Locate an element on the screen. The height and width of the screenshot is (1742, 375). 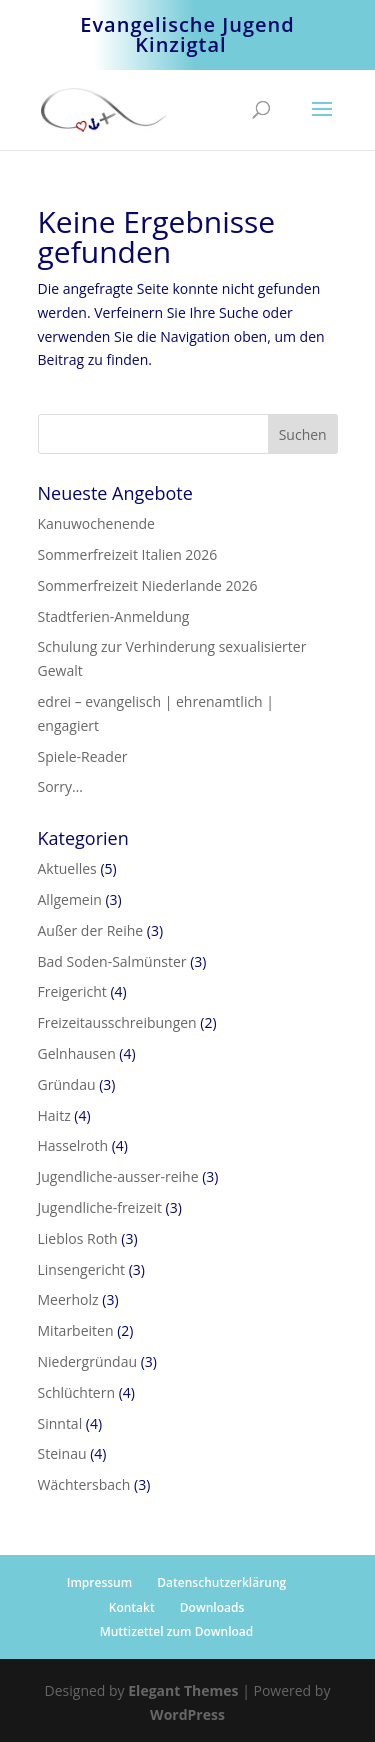
Sinntal is located at coordinates (60, 1423).